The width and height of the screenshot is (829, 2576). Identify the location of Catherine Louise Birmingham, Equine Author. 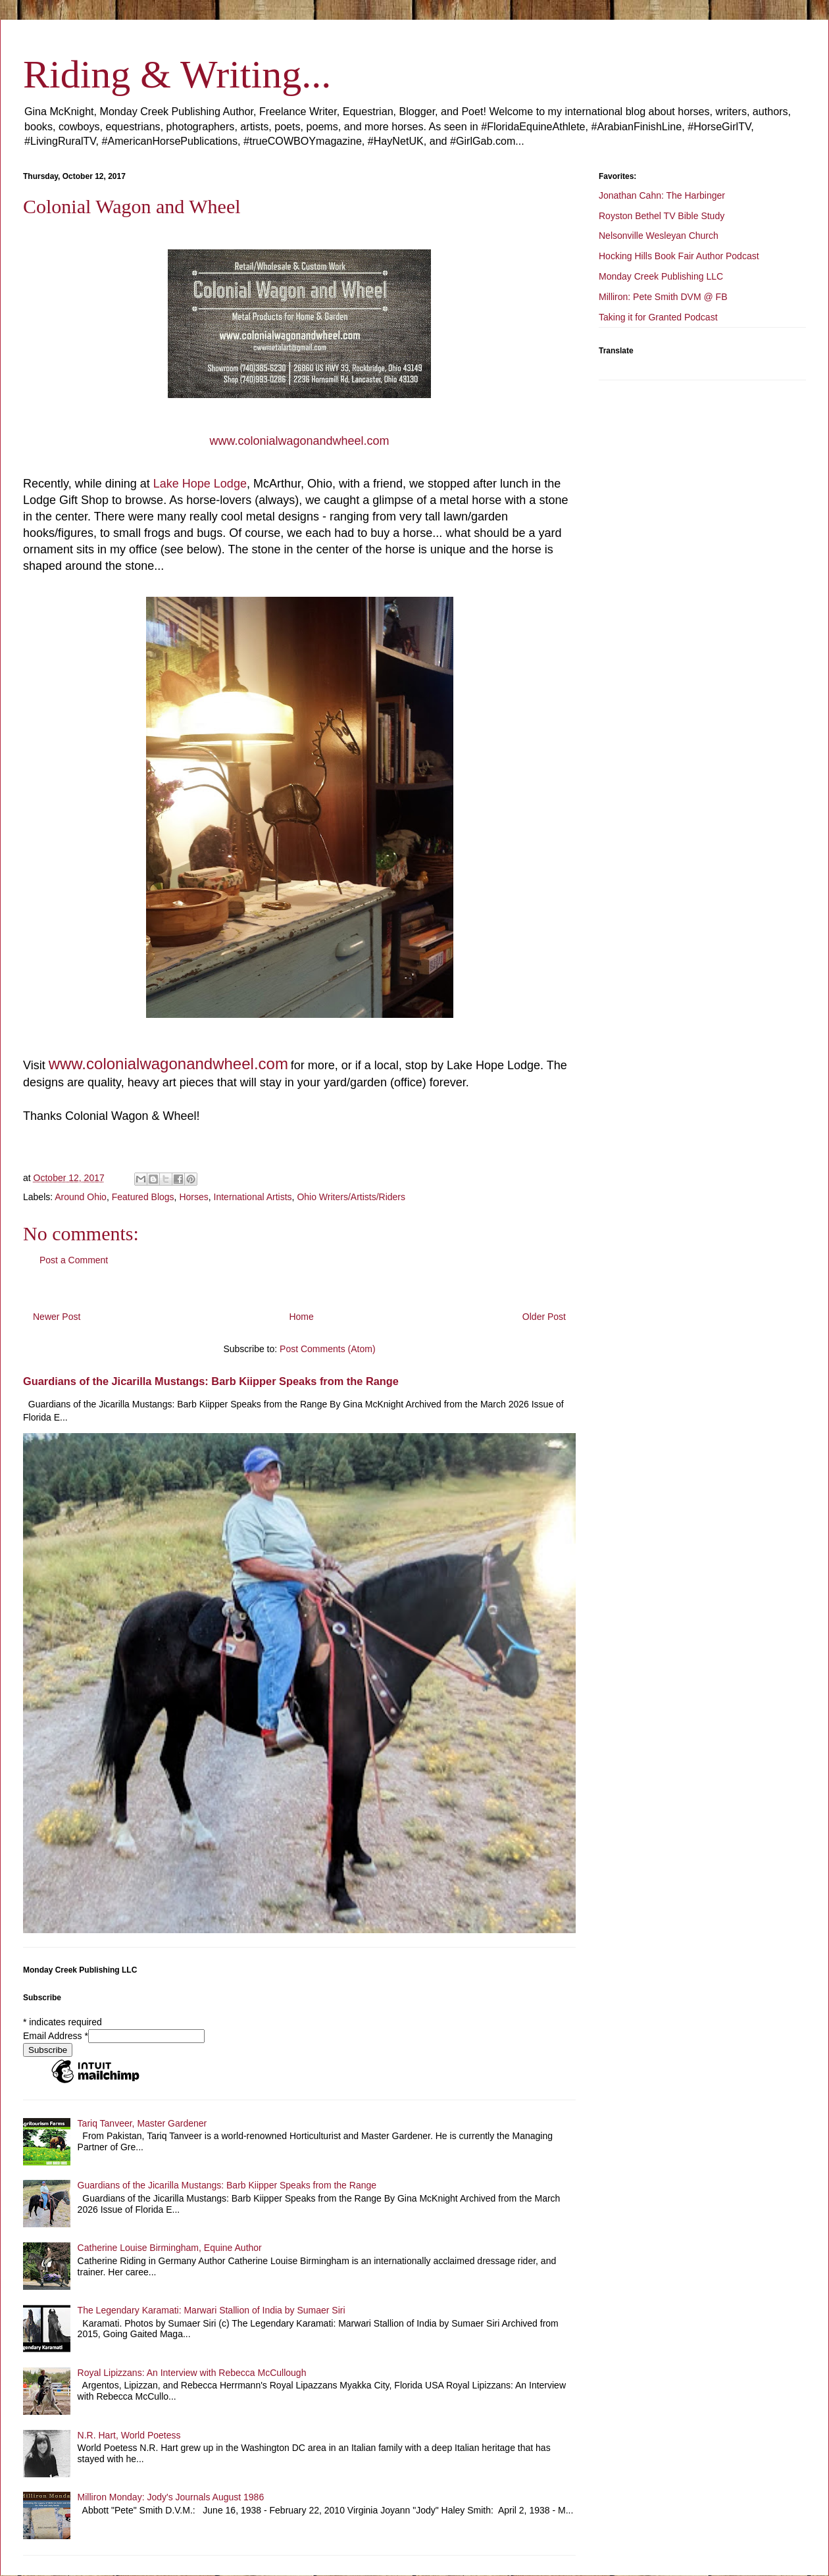
(170, 2247).